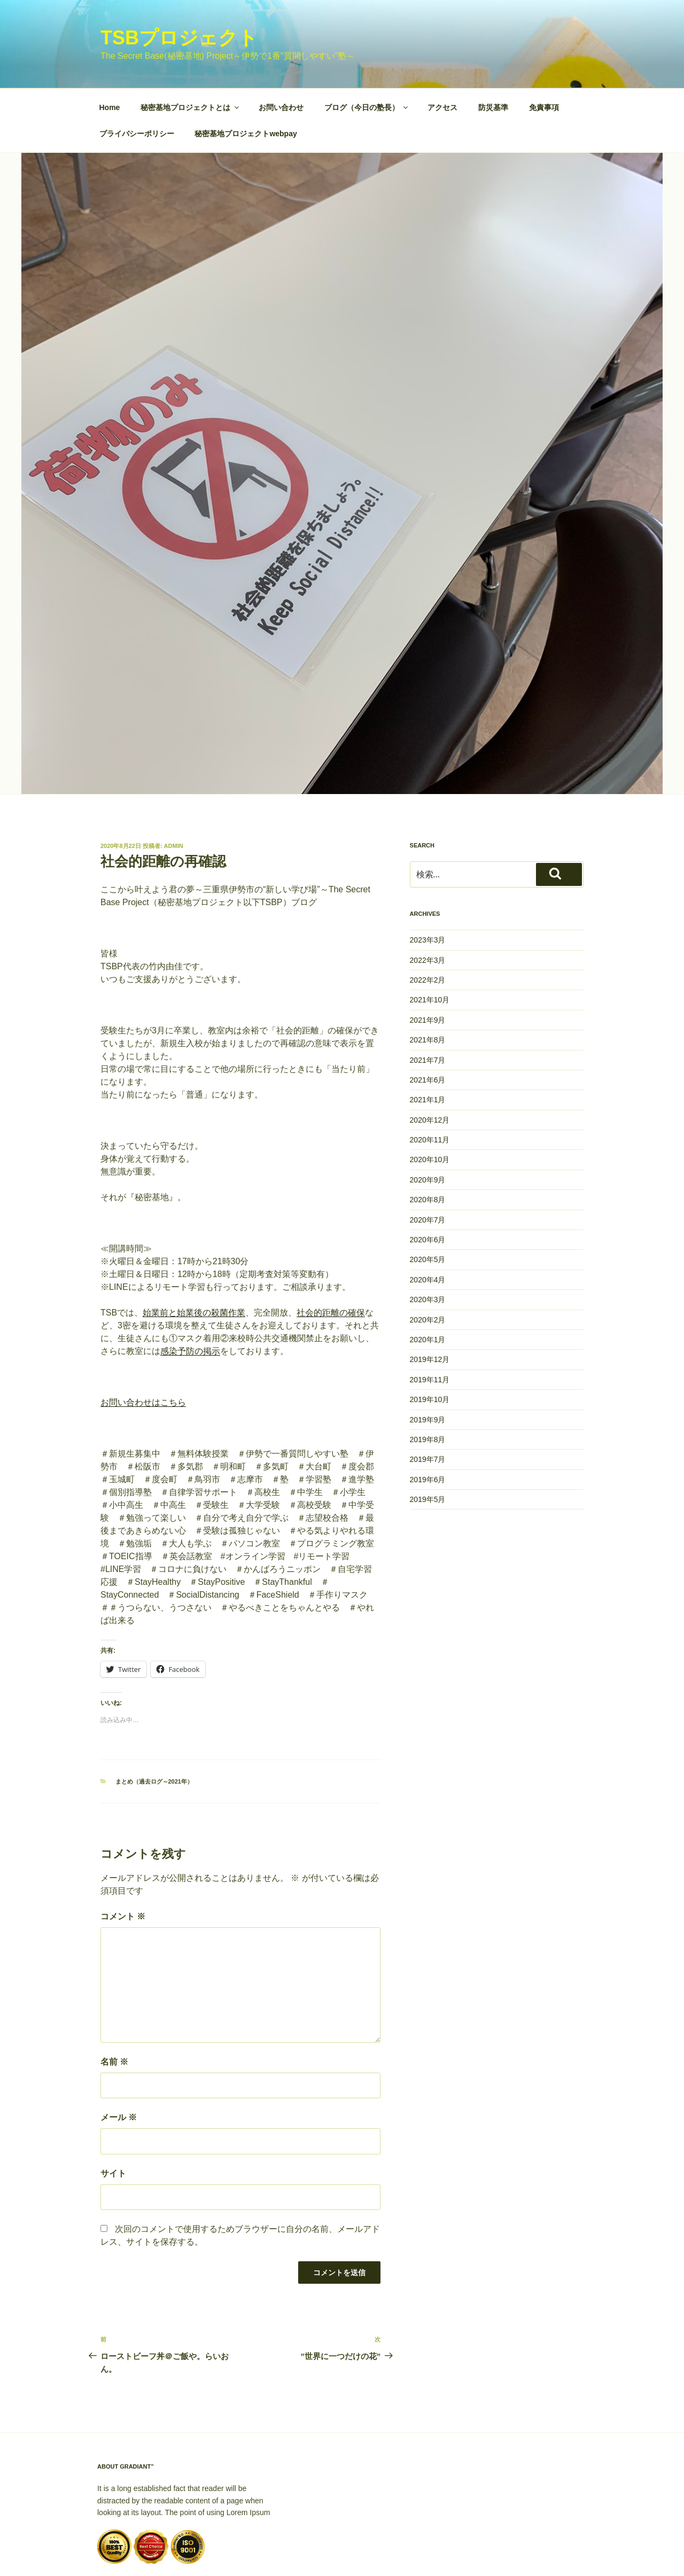 This screenshot has width=684, height=2576. I want to click on コメント, so click(122, 1851).